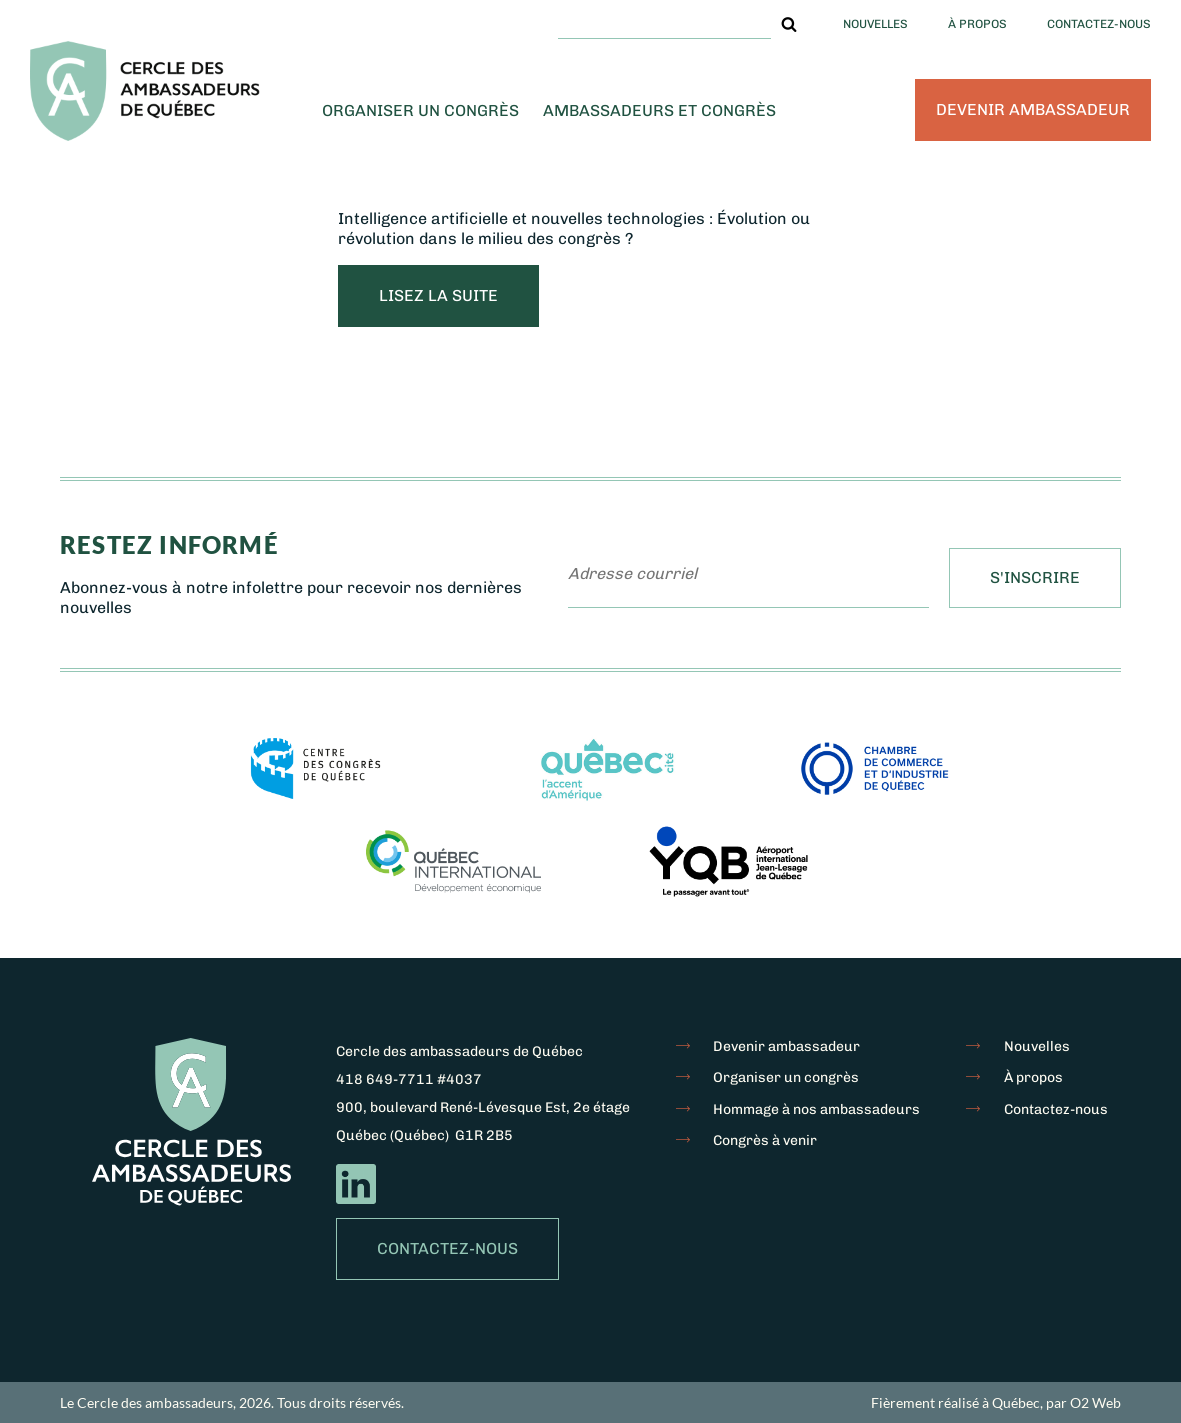  What do you see at coordinates (1033, 109) in the screenshot?
I see `Devenir ambassadeur` at bounding box center [1033, 109].